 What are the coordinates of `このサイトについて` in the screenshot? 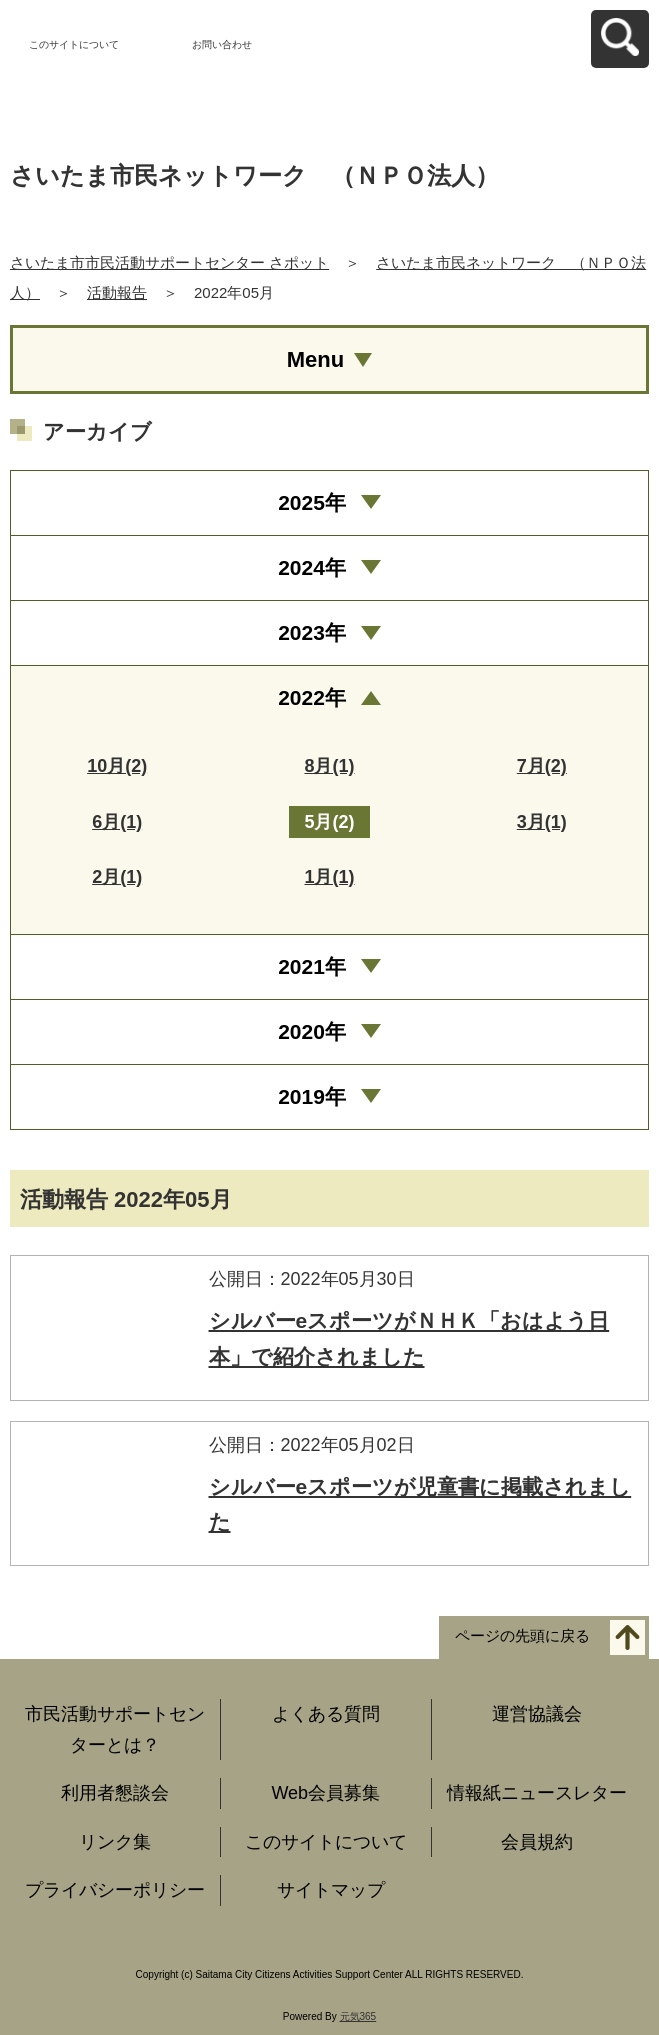 It's located at (74, 44).